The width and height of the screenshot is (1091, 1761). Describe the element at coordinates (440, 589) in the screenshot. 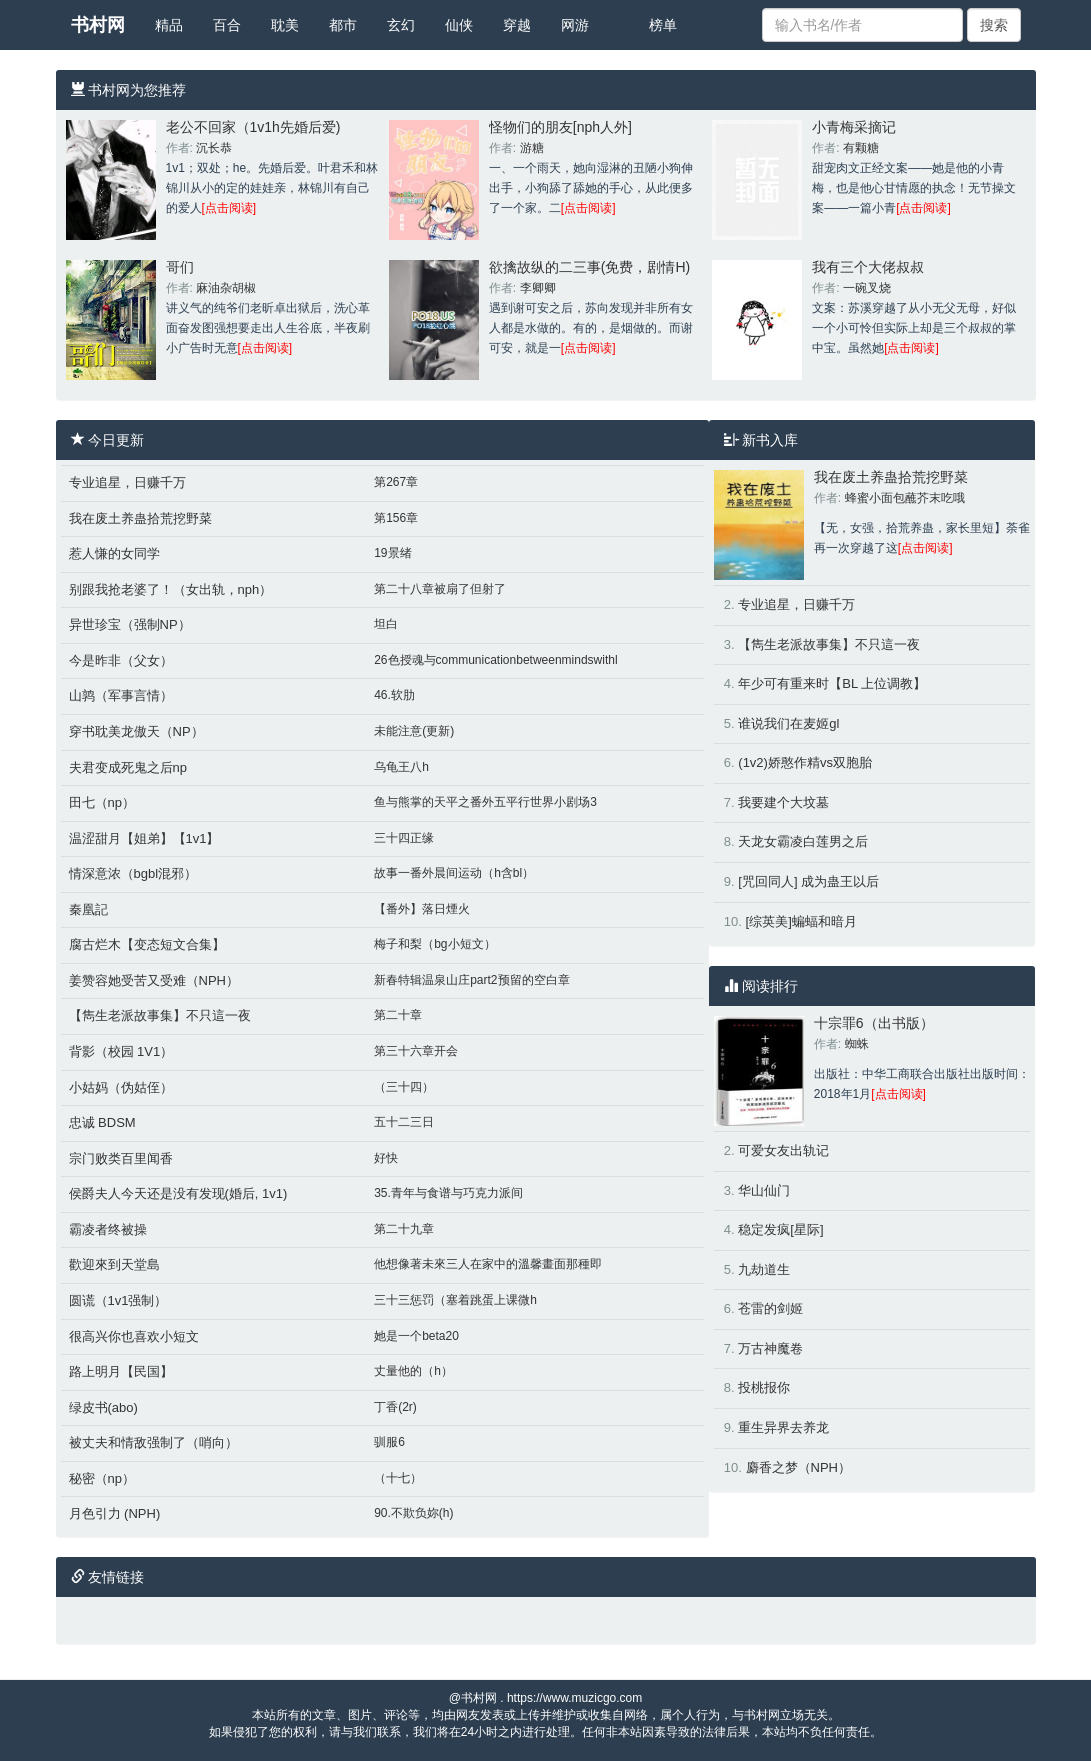

I see `第二十八章被扇了但射了` at that location.